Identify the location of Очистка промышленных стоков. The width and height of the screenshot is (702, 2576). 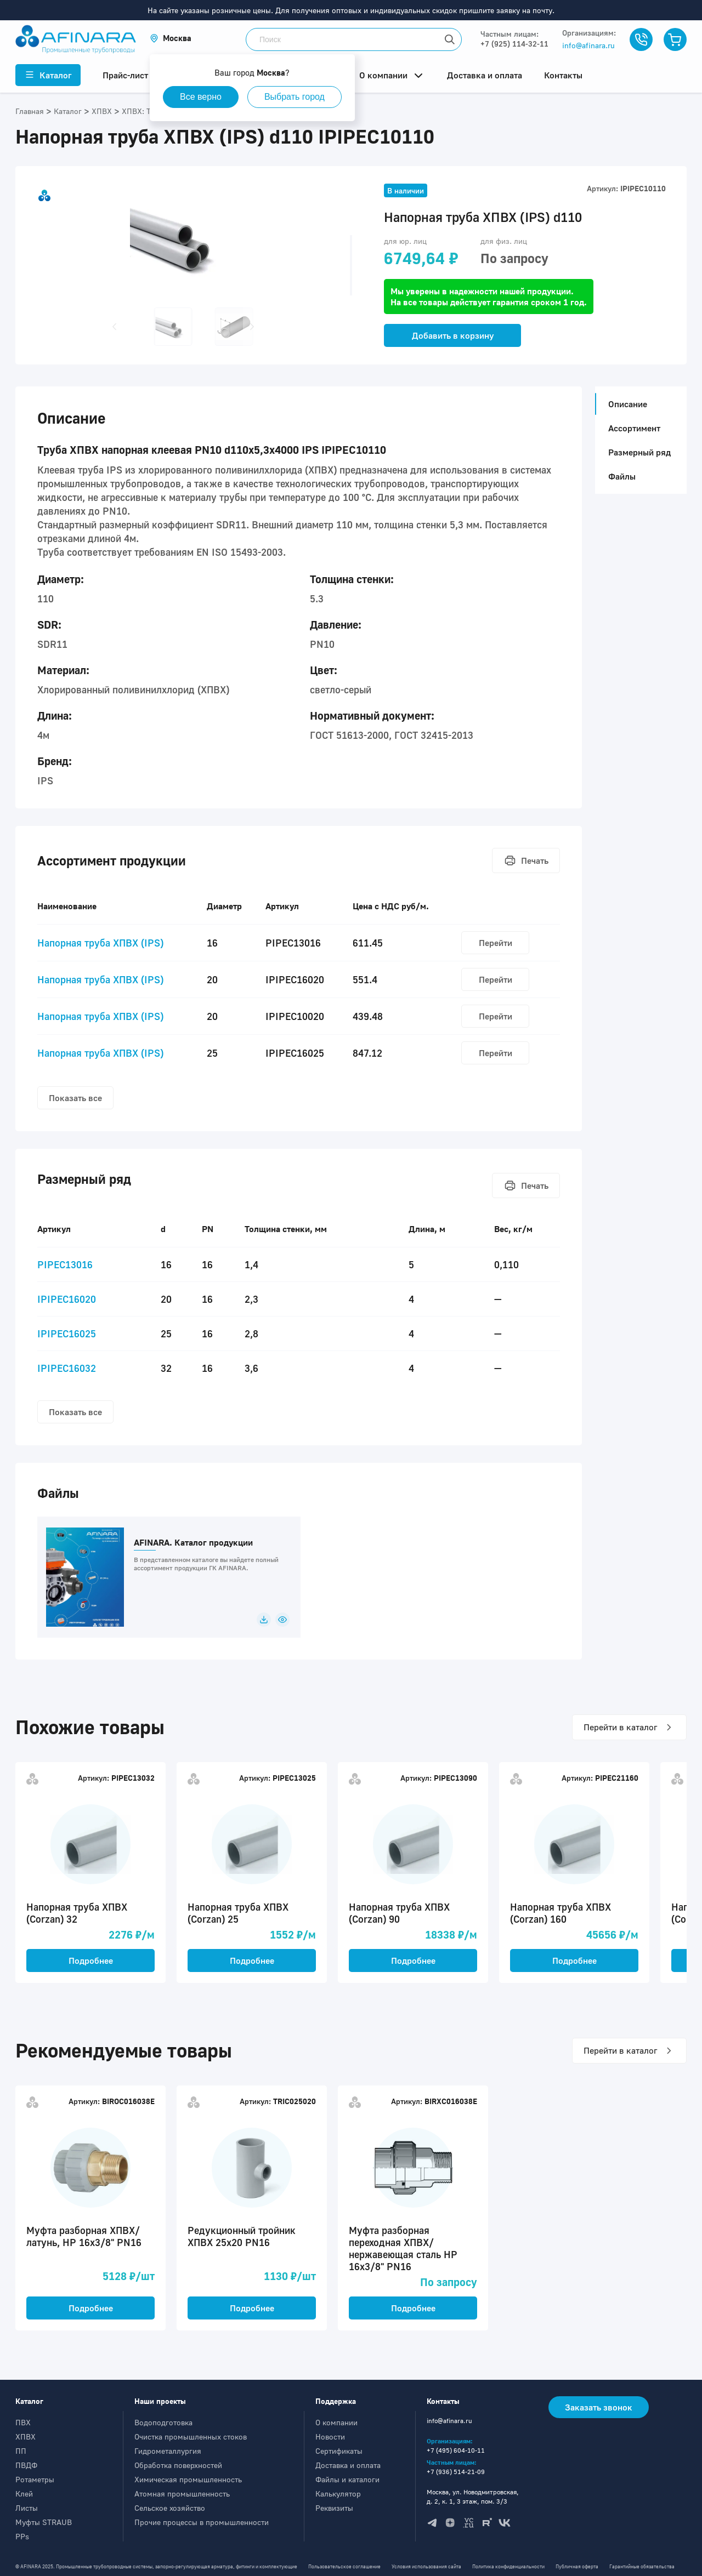
(190, 2436).